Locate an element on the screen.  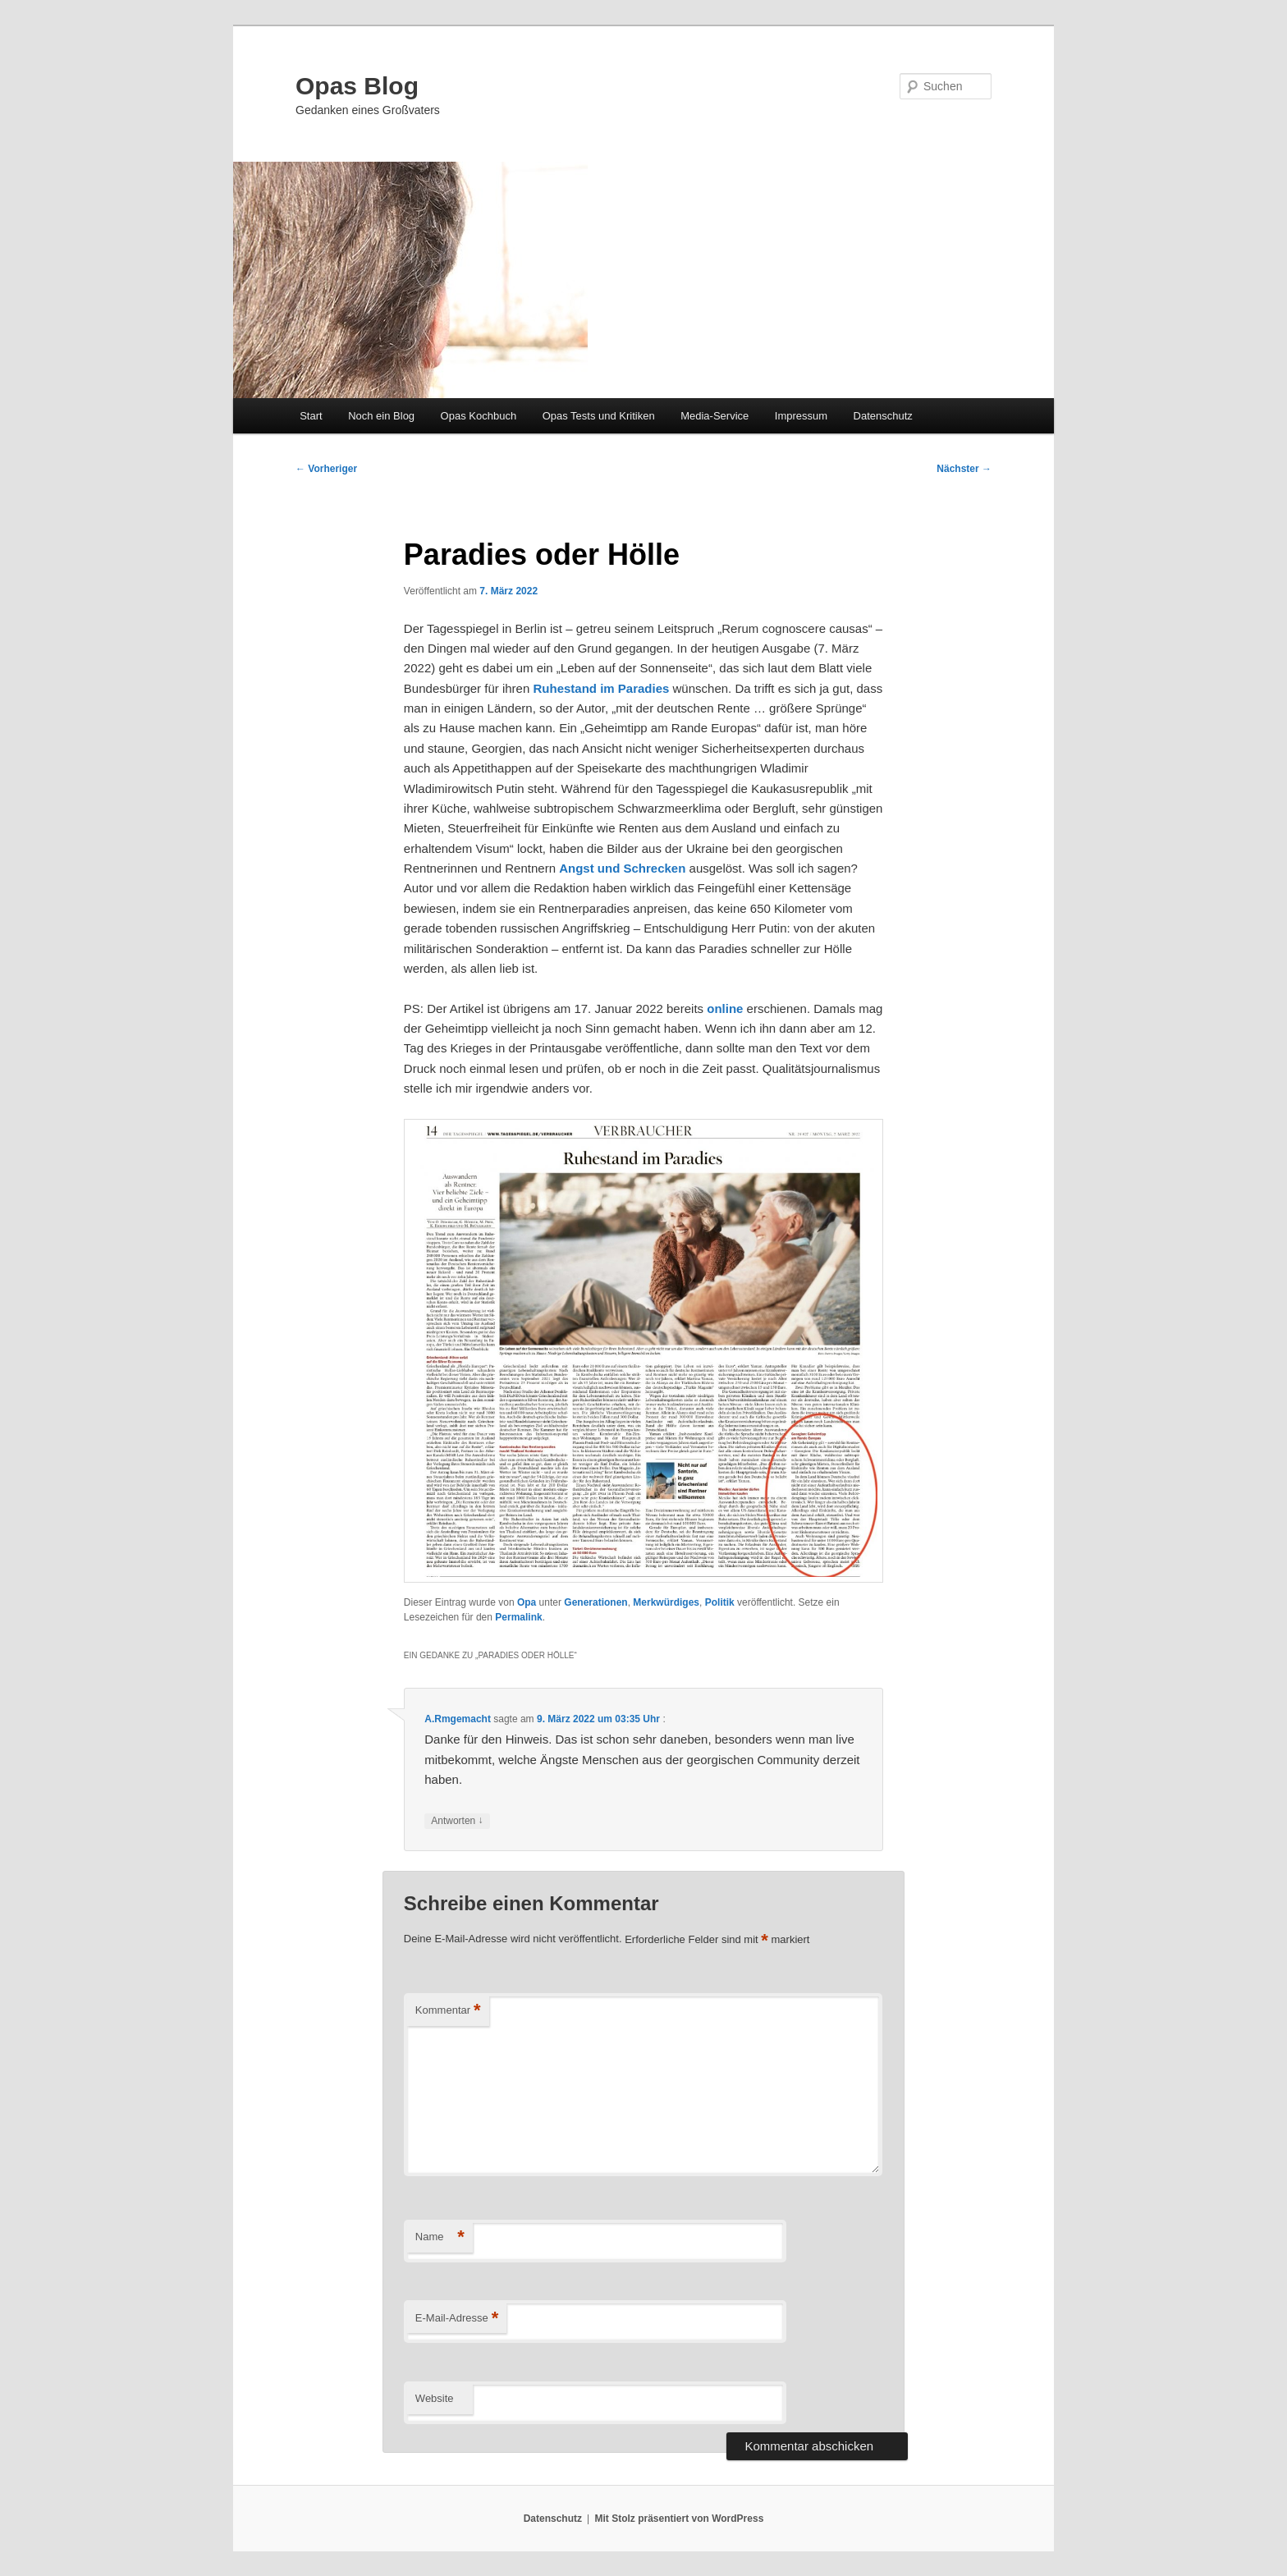
Opas Tests und Kritiken is located at coordinates (599, 416).